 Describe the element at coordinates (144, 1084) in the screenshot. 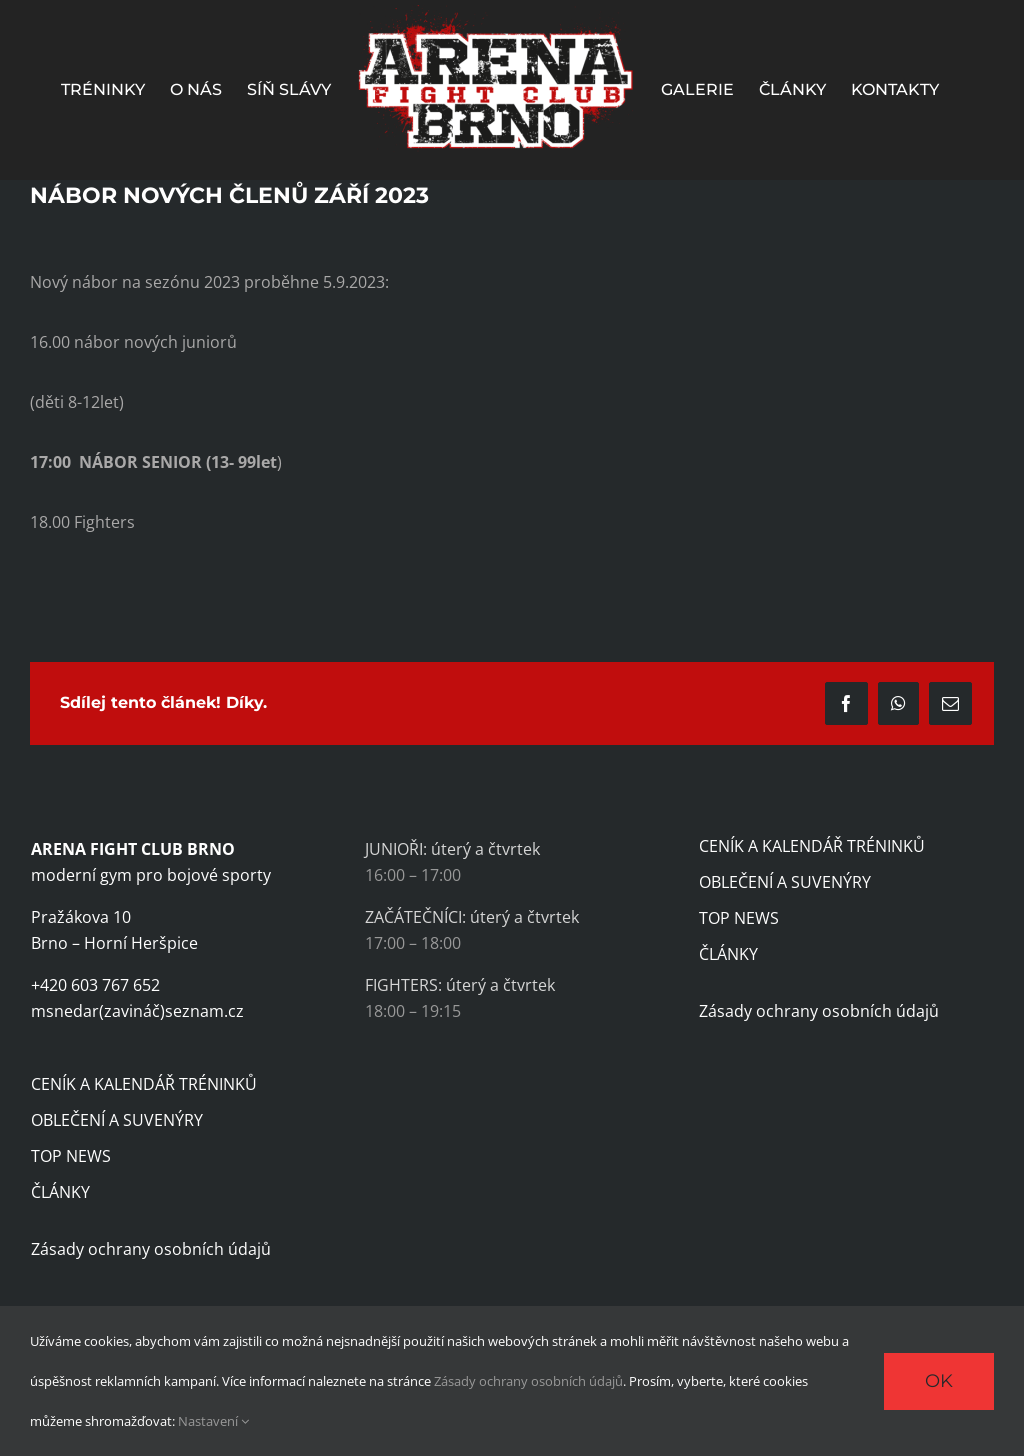

I see `CENÍK A KALENDÁŘ TRÉNINKŮ` at that location.